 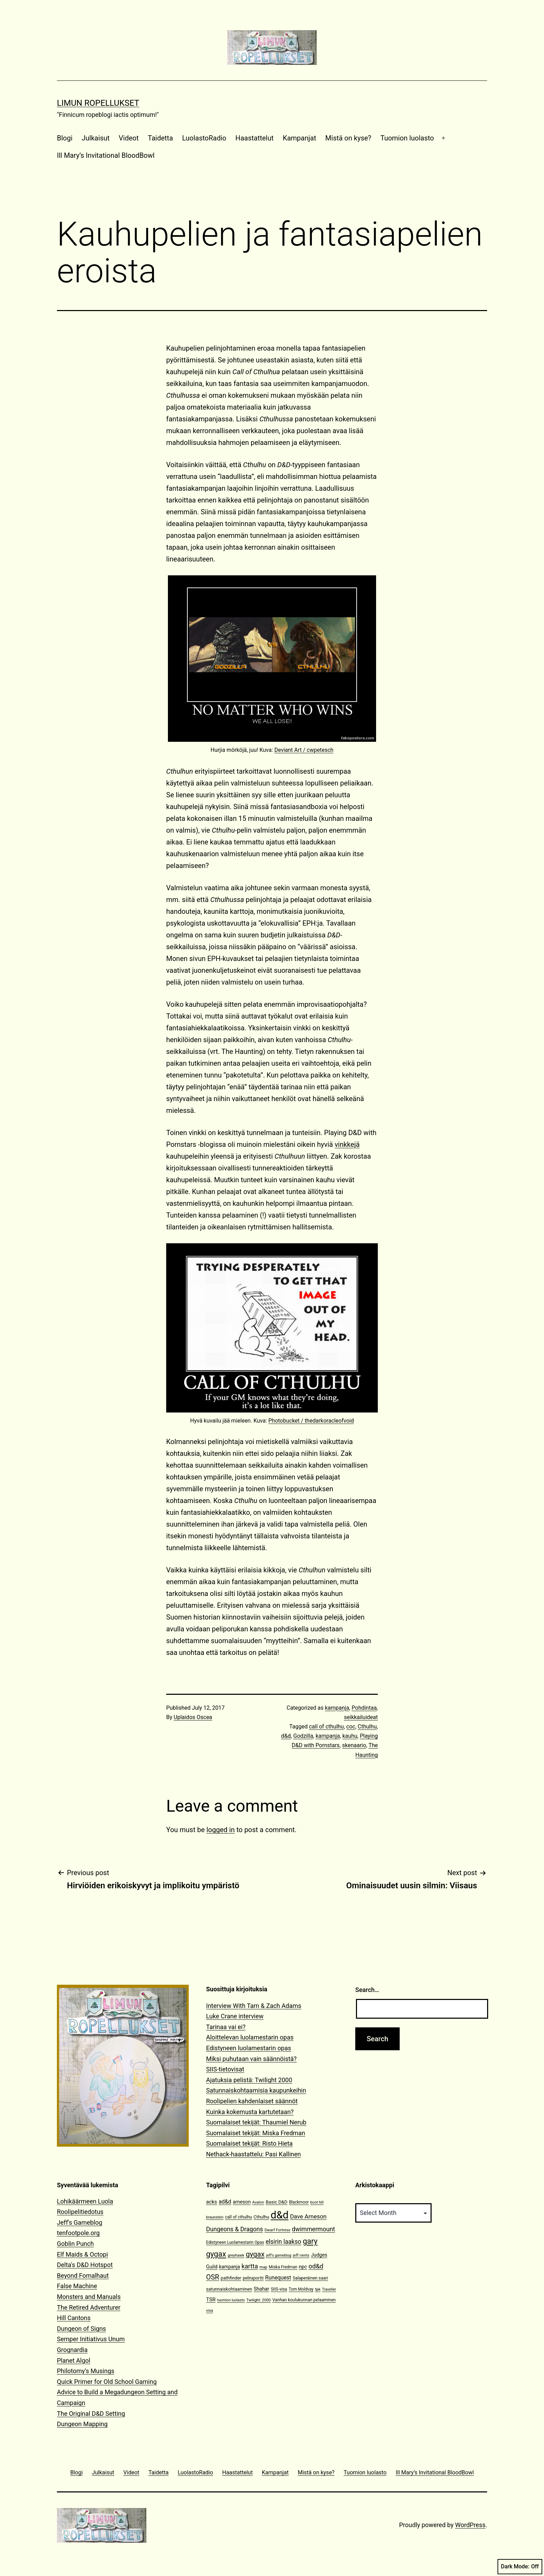 I want to click on Roolipelitiedotus, so click(x=80, y=2211).